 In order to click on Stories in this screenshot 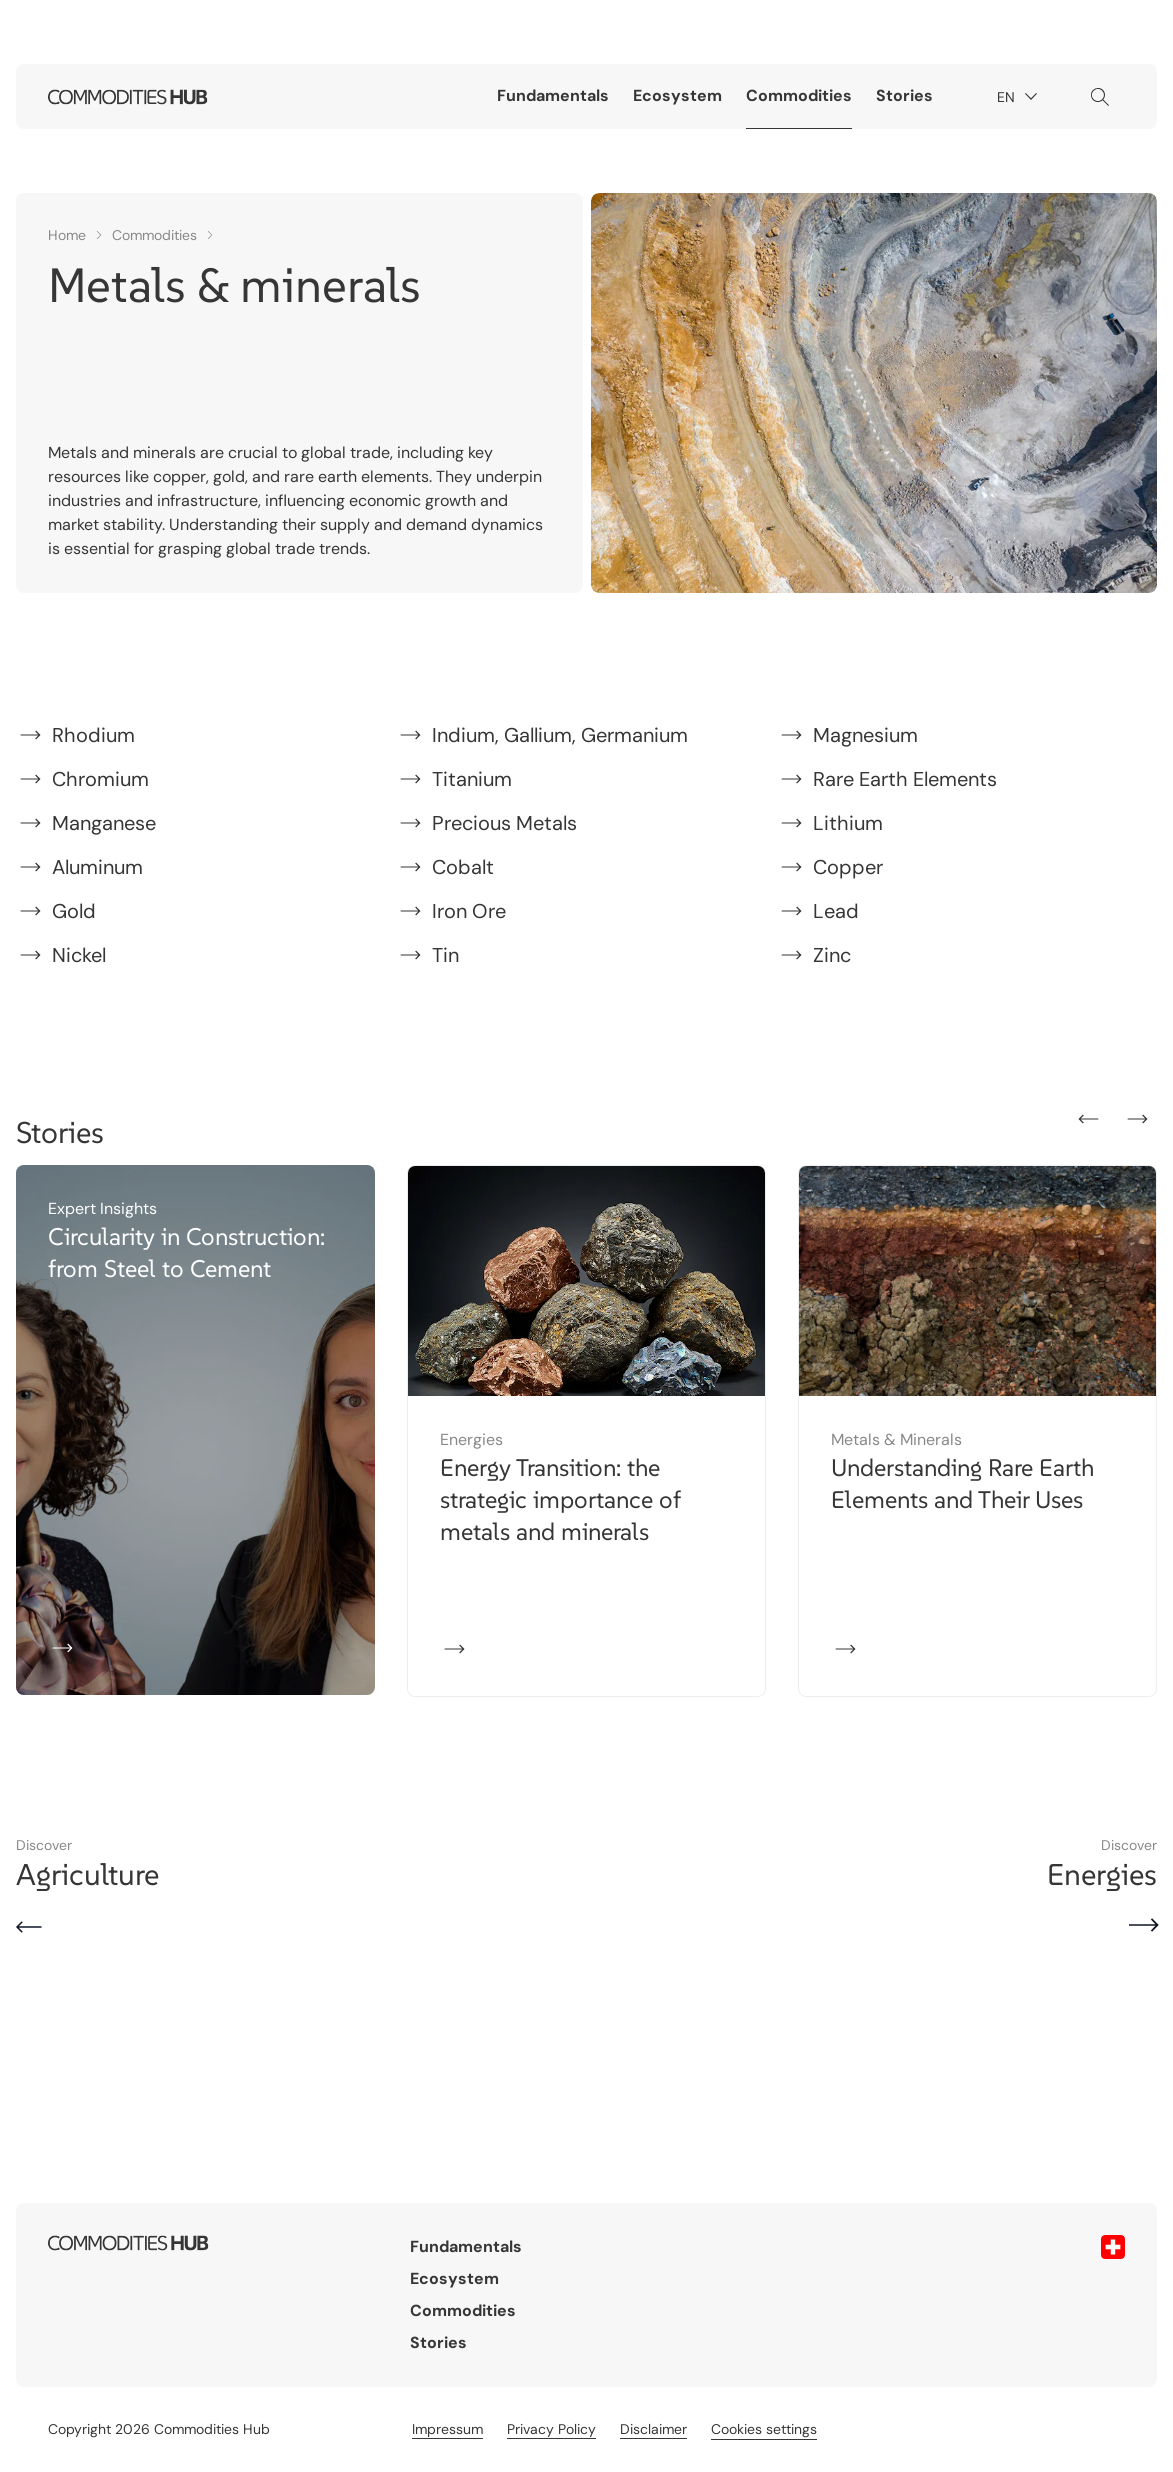, I will do `click(904, 95)`.